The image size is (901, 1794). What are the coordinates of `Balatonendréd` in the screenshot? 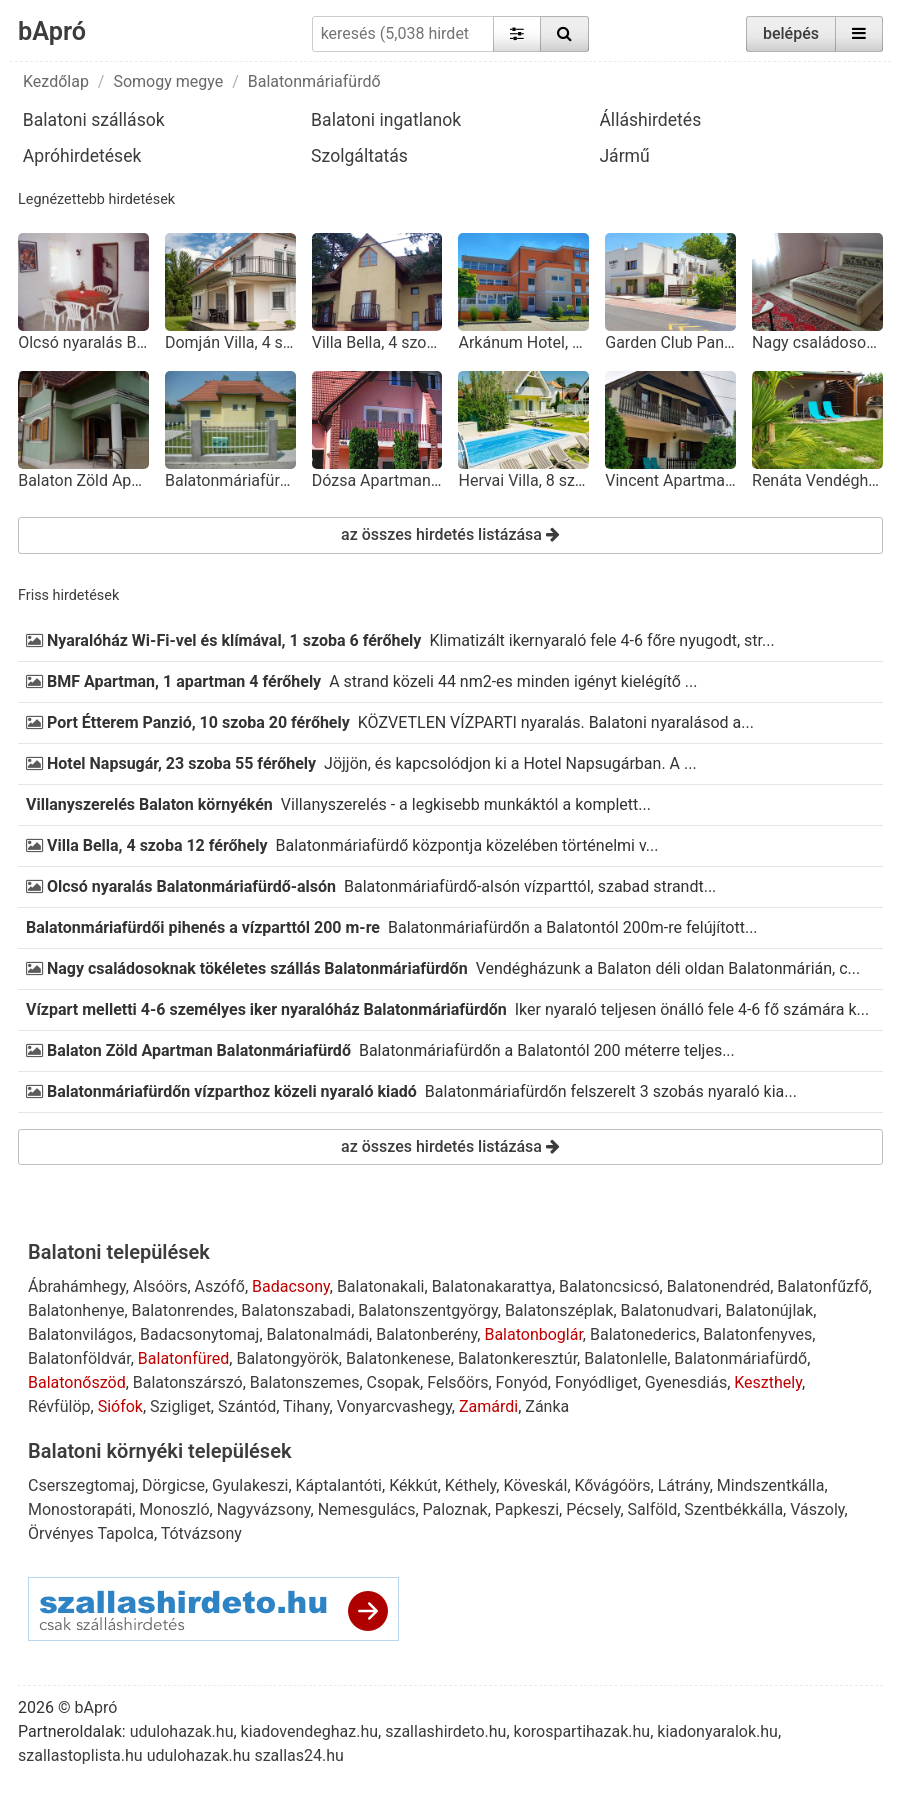 It's located at (718, 1286).